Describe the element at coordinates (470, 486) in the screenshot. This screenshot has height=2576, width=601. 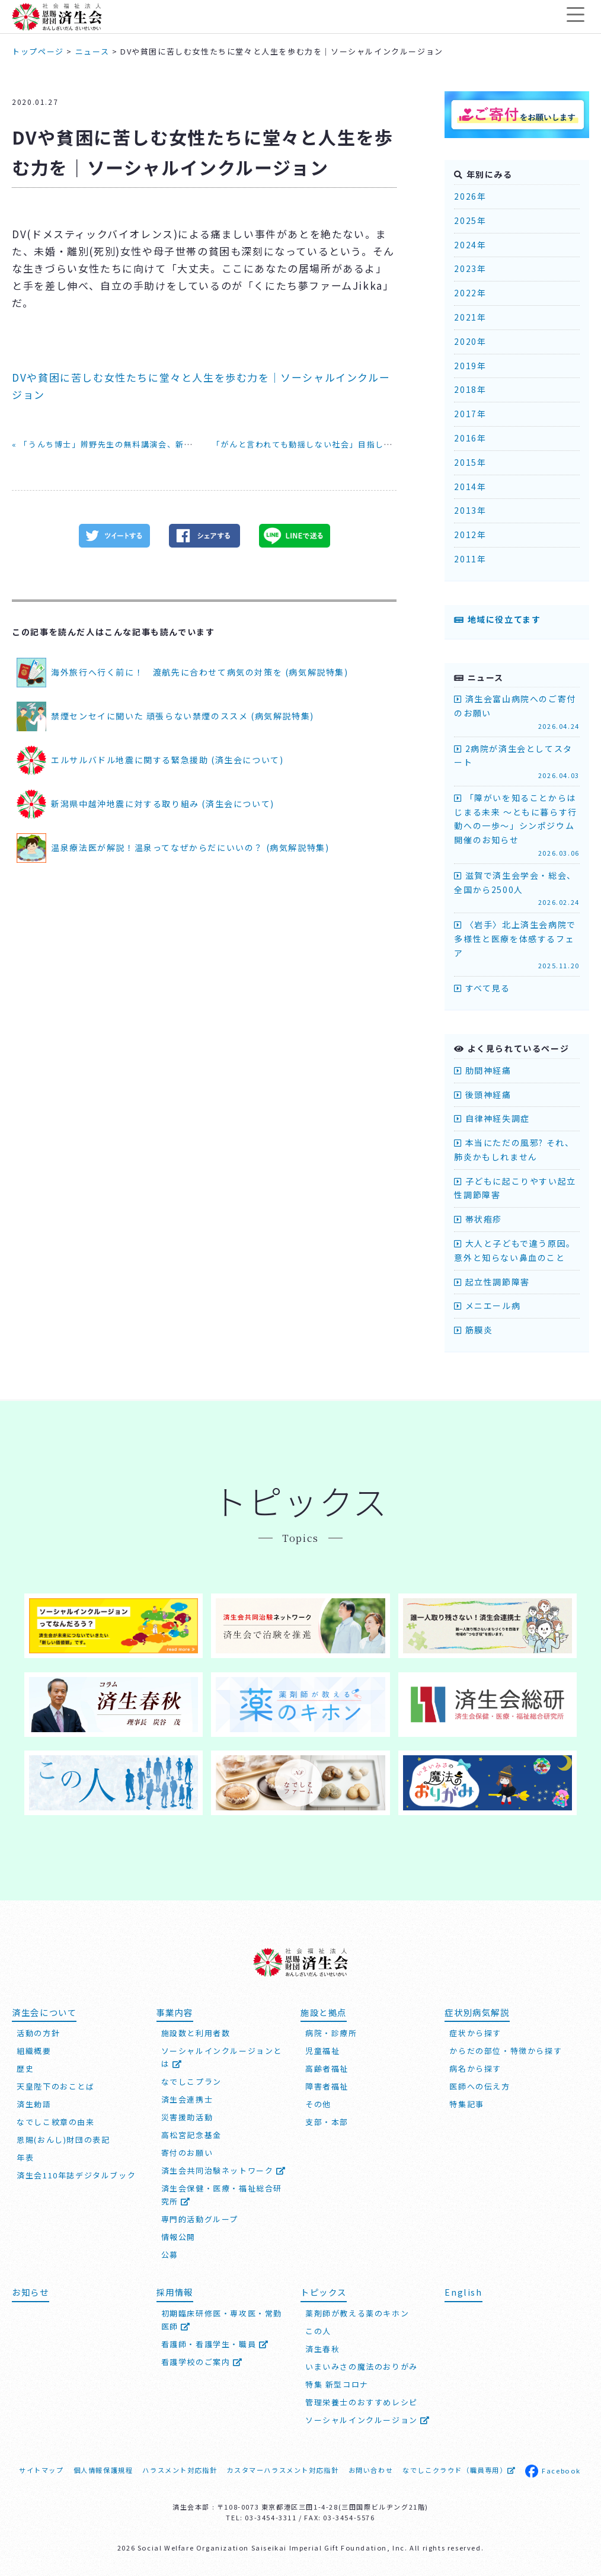
I see `2014年` at that location.